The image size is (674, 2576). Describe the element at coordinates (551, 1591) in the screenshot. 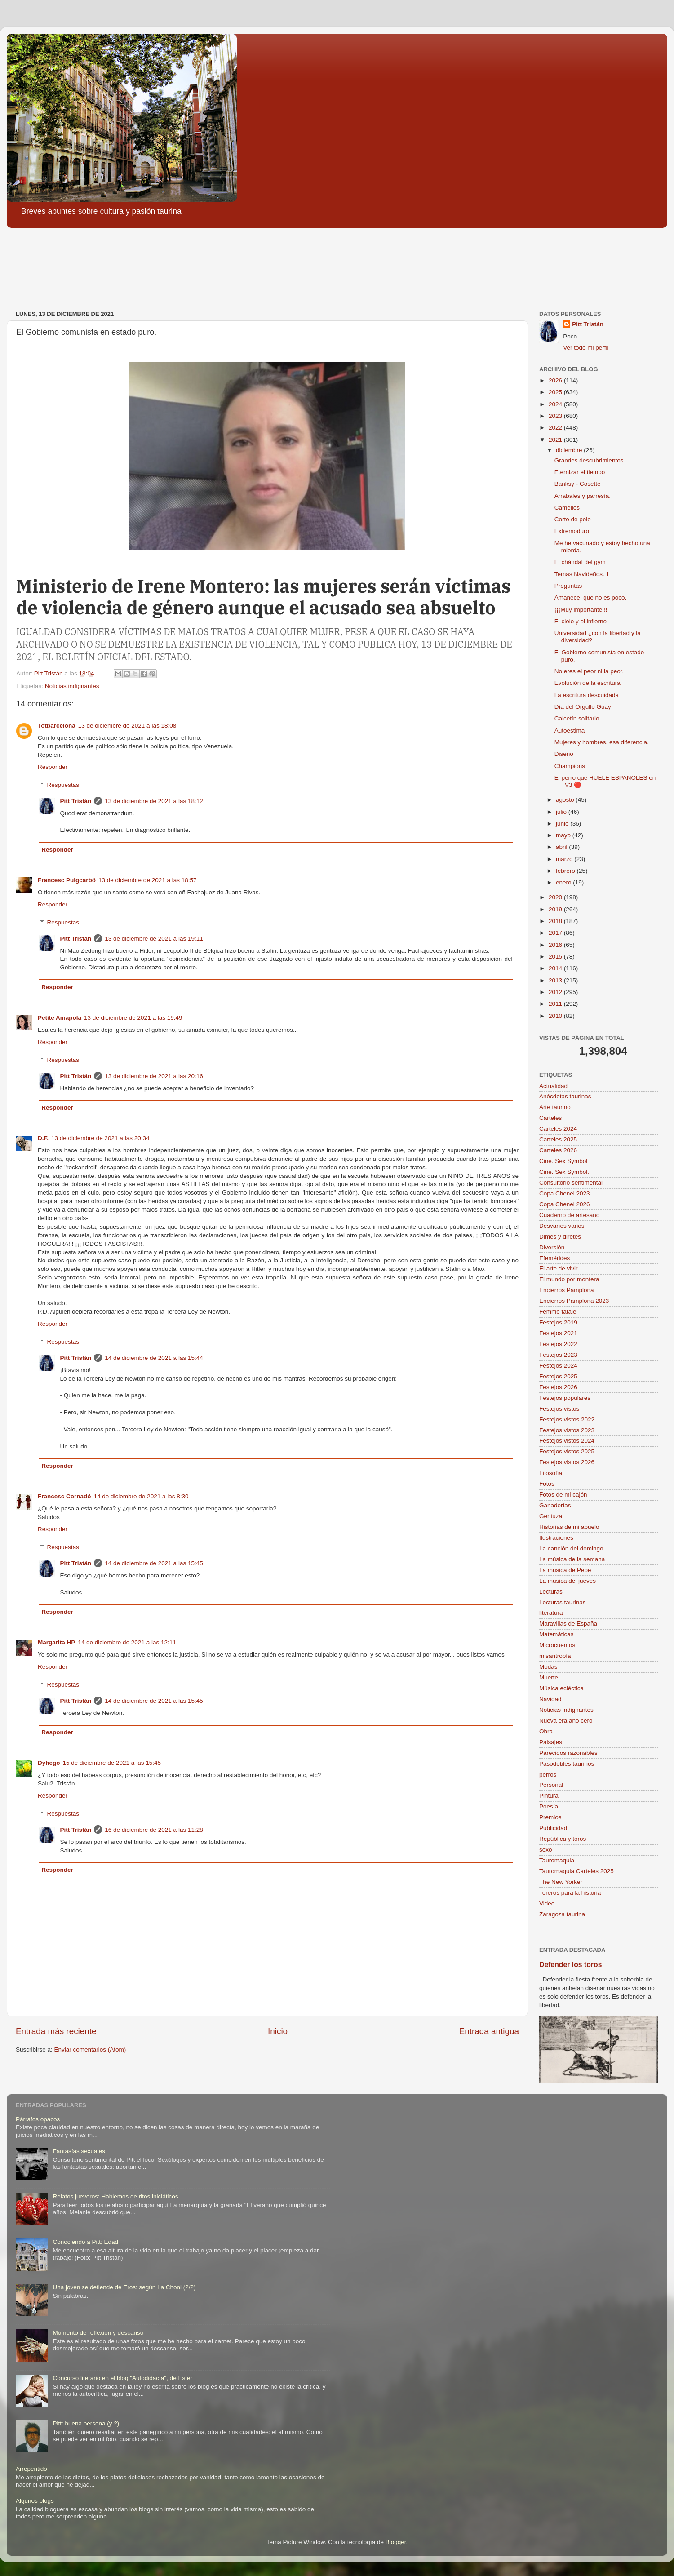

I see `Lecturas` at that location.